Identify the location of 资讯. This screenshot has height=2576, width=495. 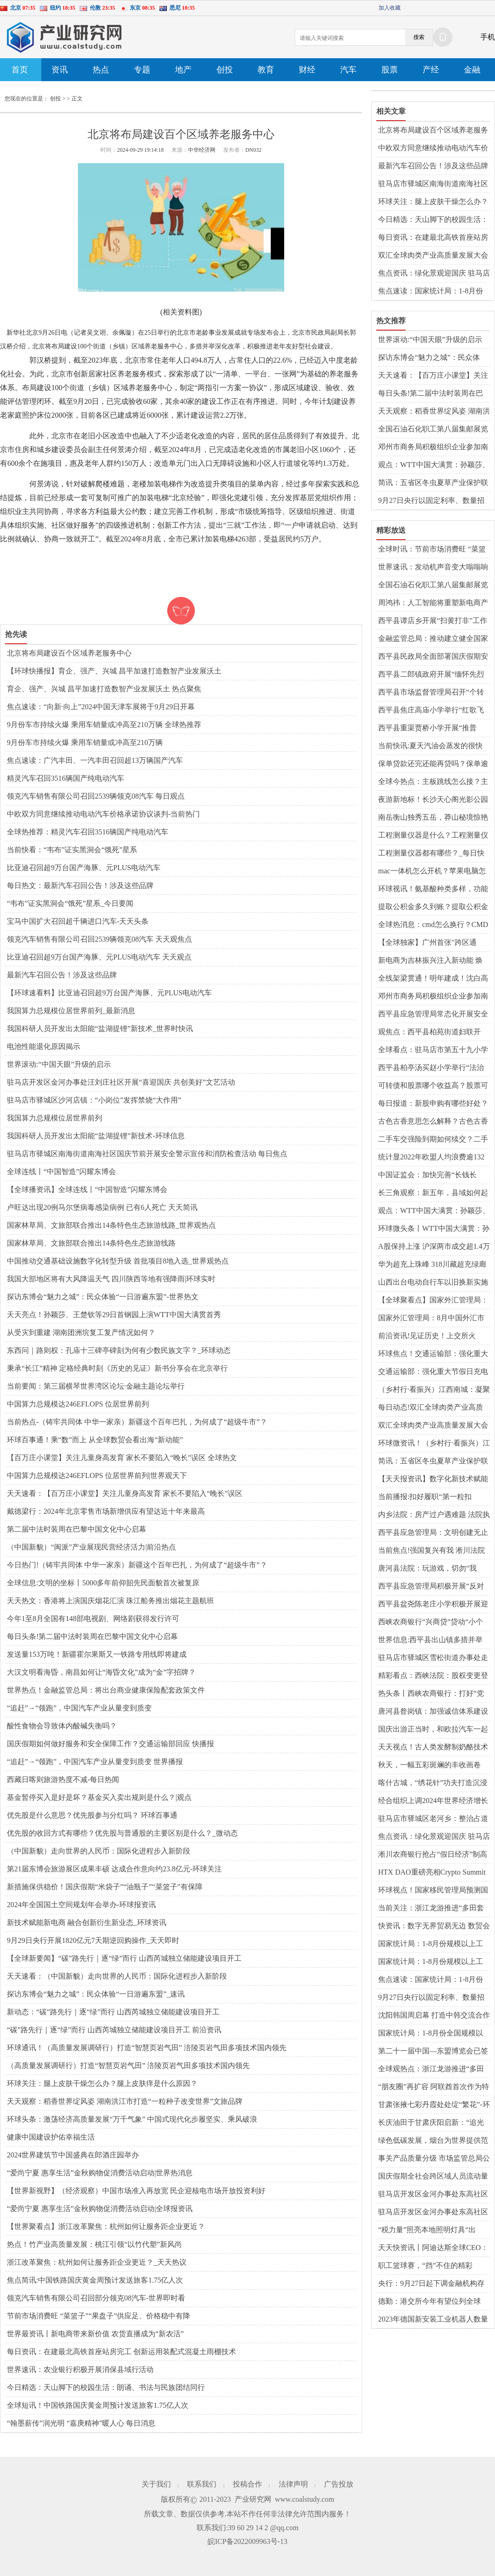
(59, 69).